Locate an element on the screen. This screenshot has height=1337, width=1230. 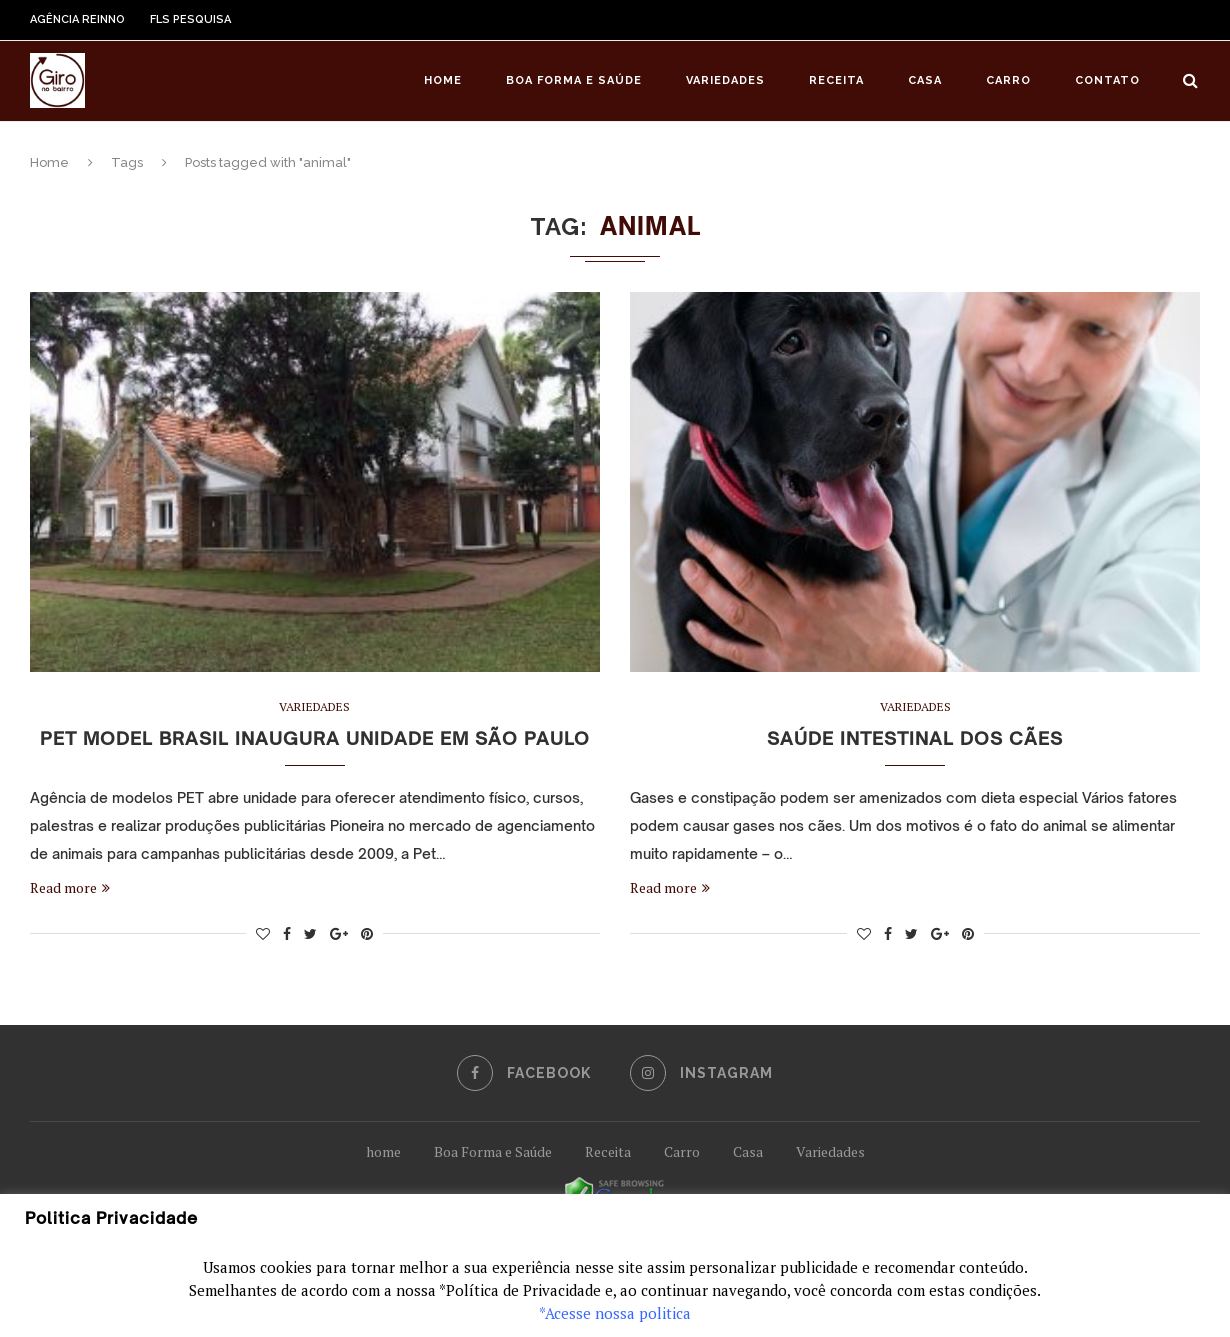
Boa Forma e Saúde is located at coordinates (574, 80).